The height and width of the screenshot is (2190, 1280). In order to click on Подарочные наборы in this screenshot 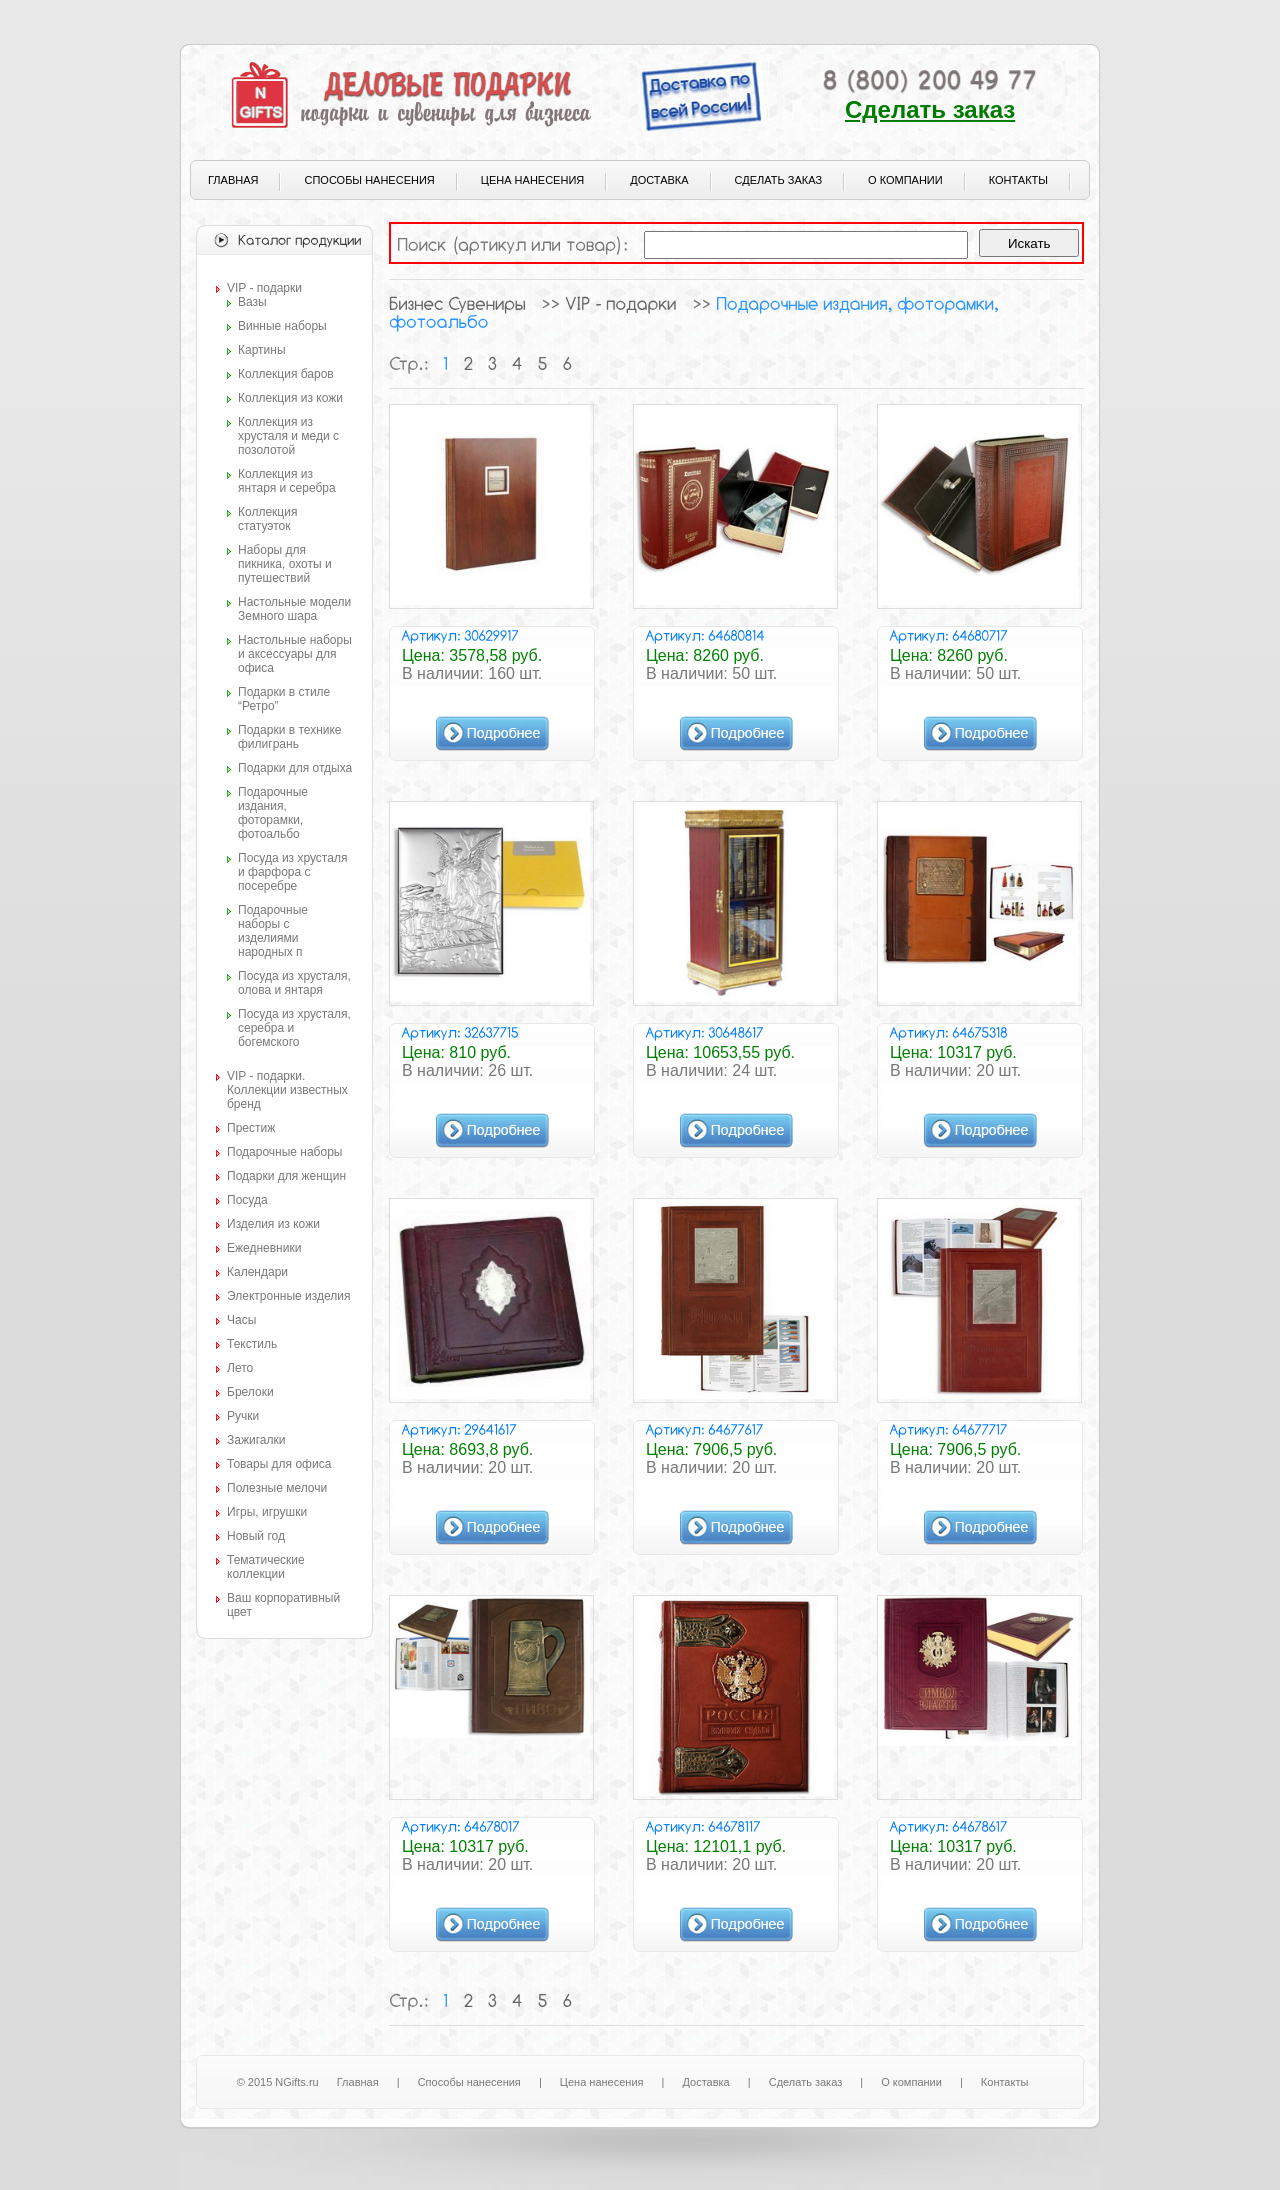, I will do `click(284, 1152)`.